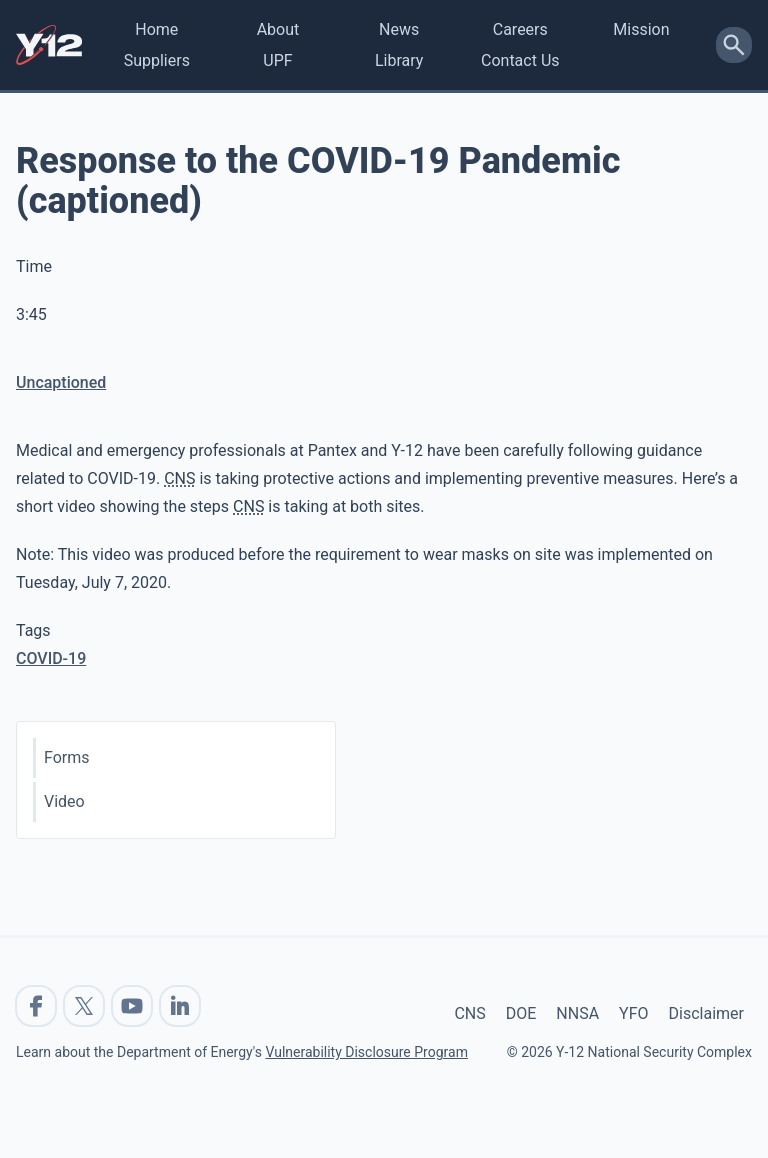 The width and height of the screenshot is (768, 1158). What do you see at coordinates (706, 1013) in the screenshot?
I see `Disclaimer` at bounding box center [706, 1013].